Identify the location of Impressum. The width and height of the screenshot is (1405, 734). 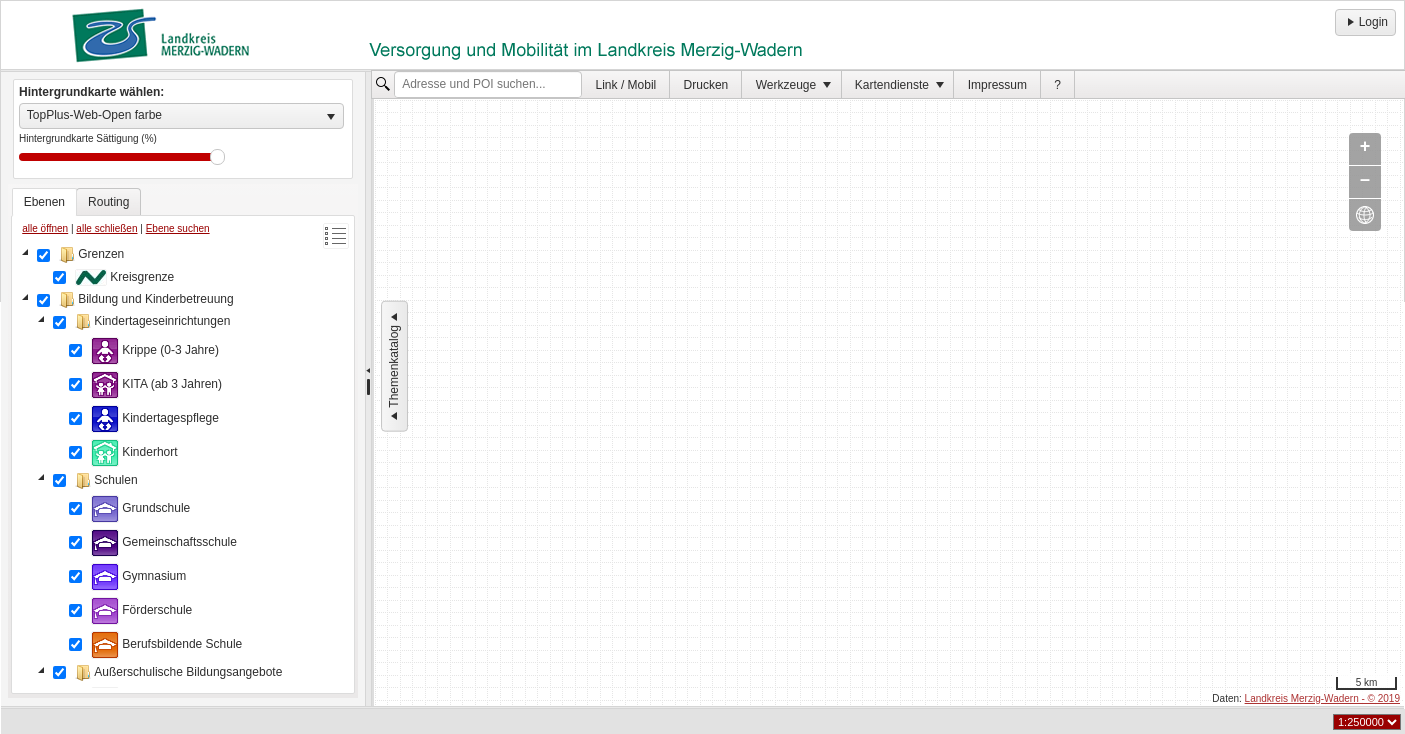
(997, 85).